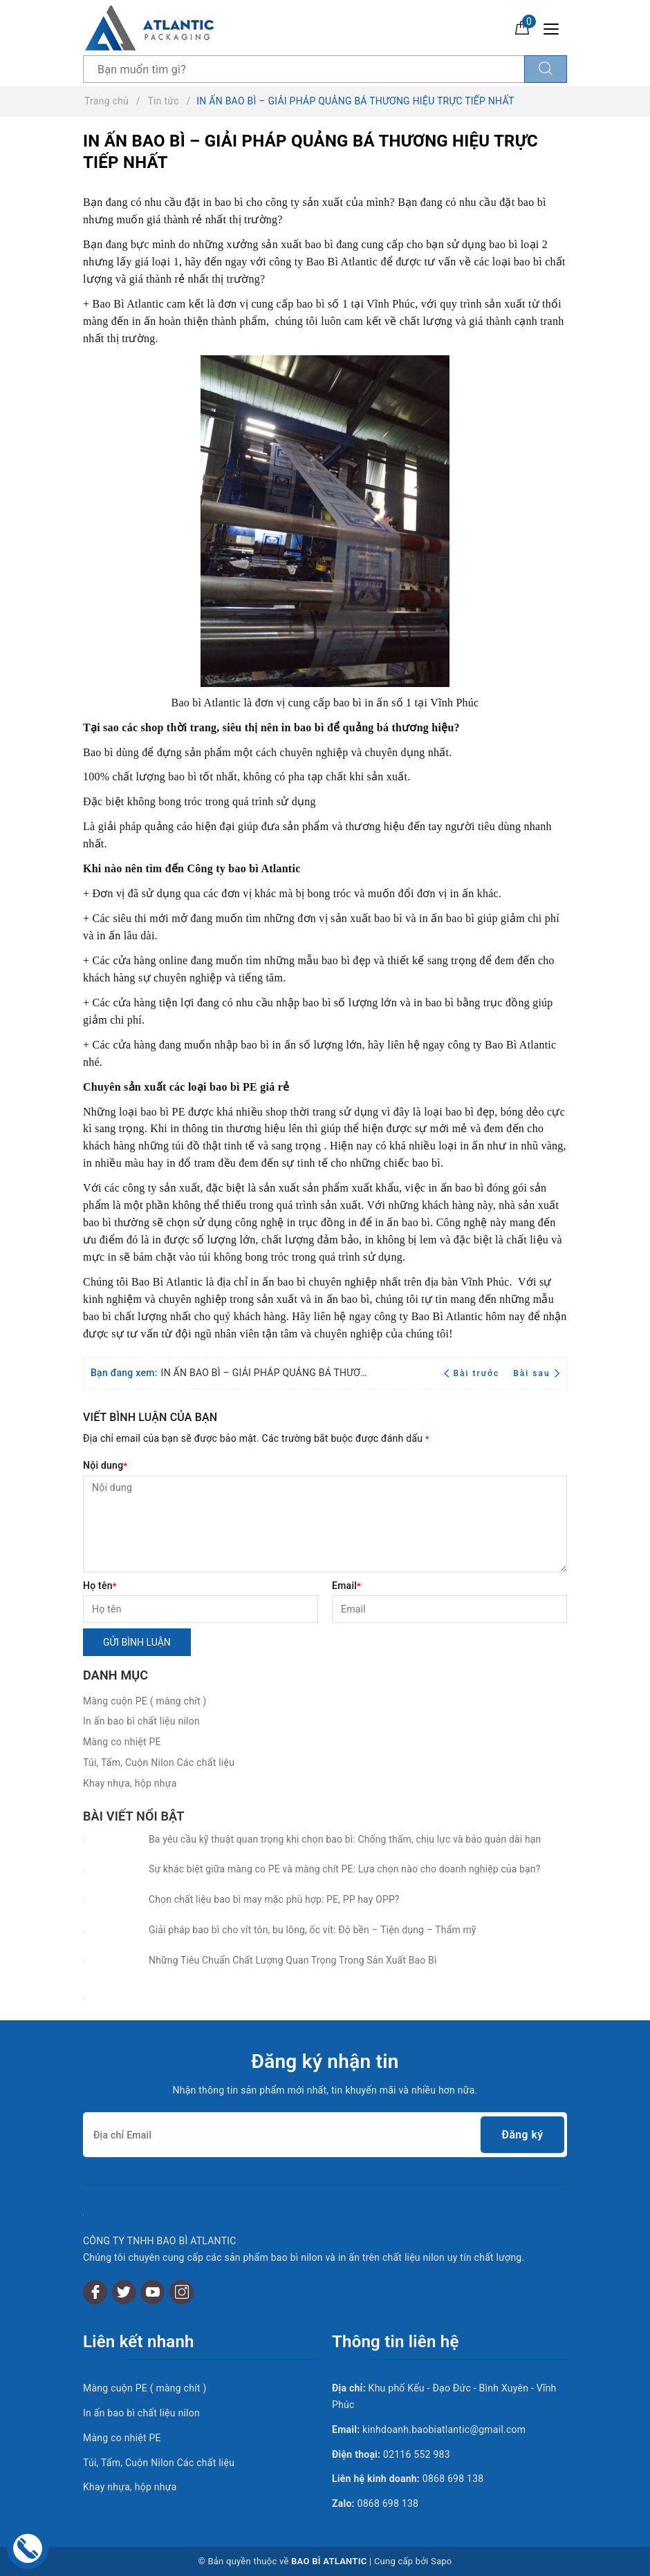 The image size is (650, 2576). Describe the element at coordinates (105, 1465) in the screenshot. I see `Nội dung` at that location.